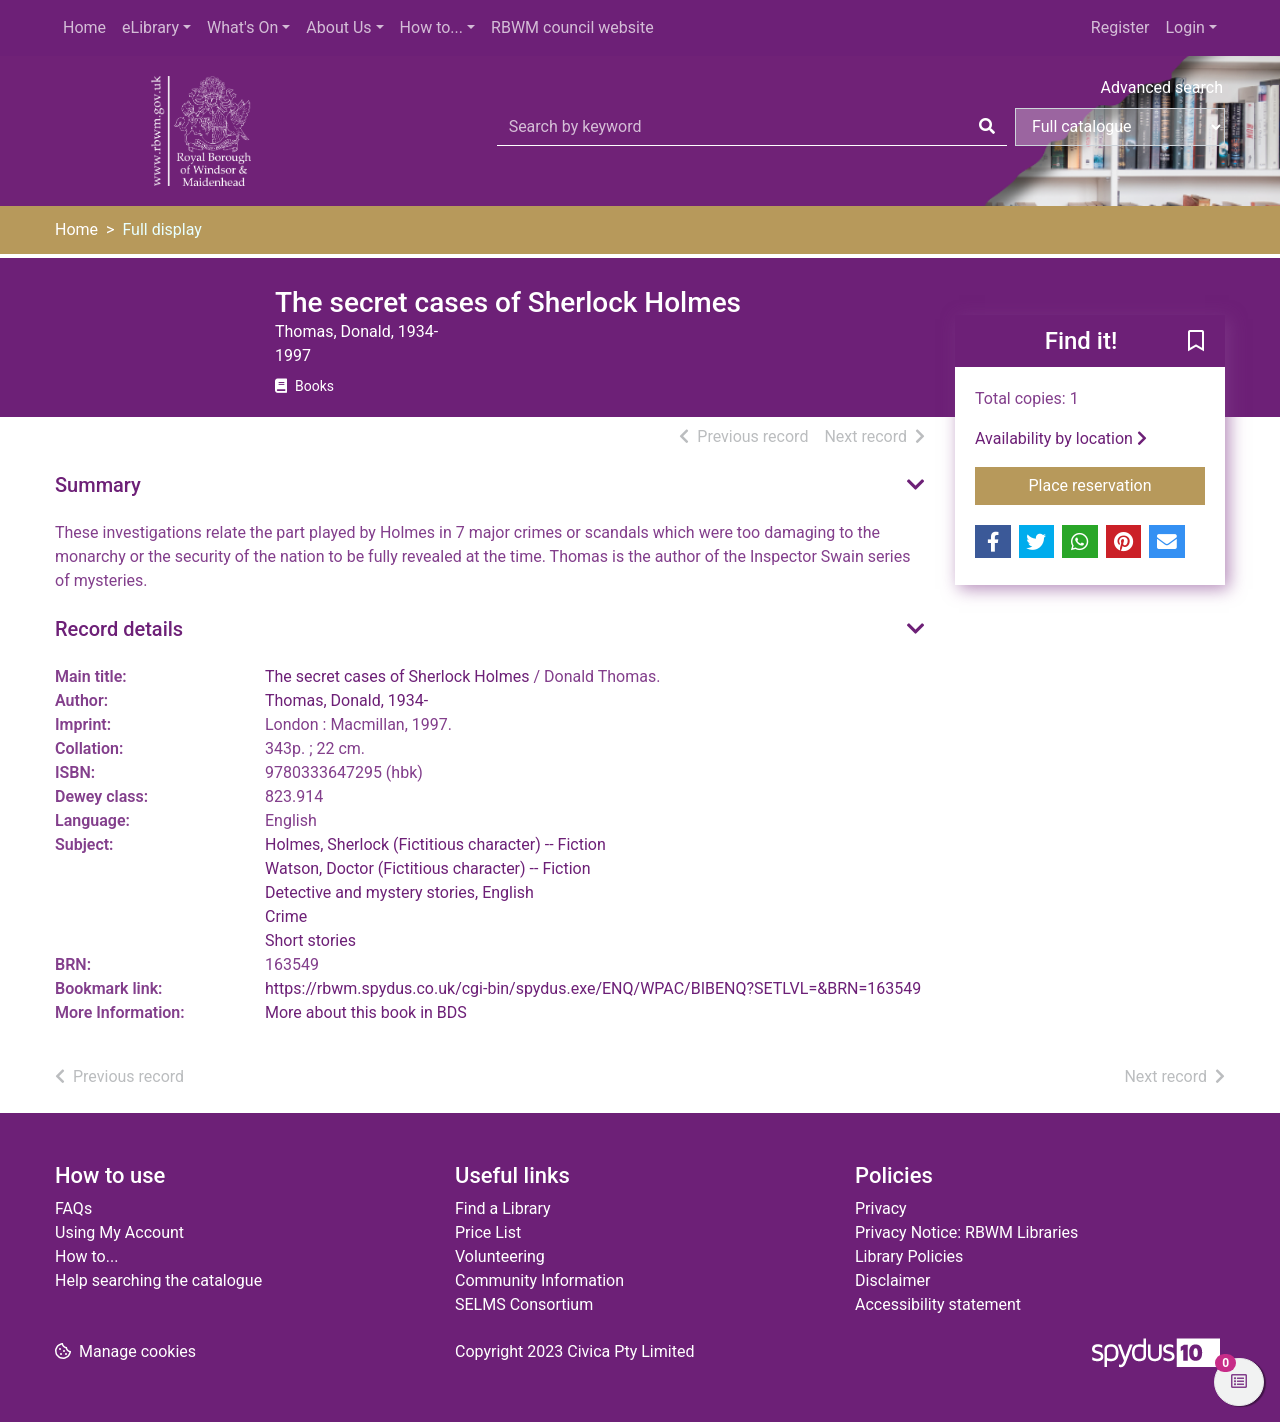 This screenshot has height=1422, width=1280. What do you see at coordinates (1196, 342) in the screenshot?
I see `[button]` at bounding box center [1196, 342].